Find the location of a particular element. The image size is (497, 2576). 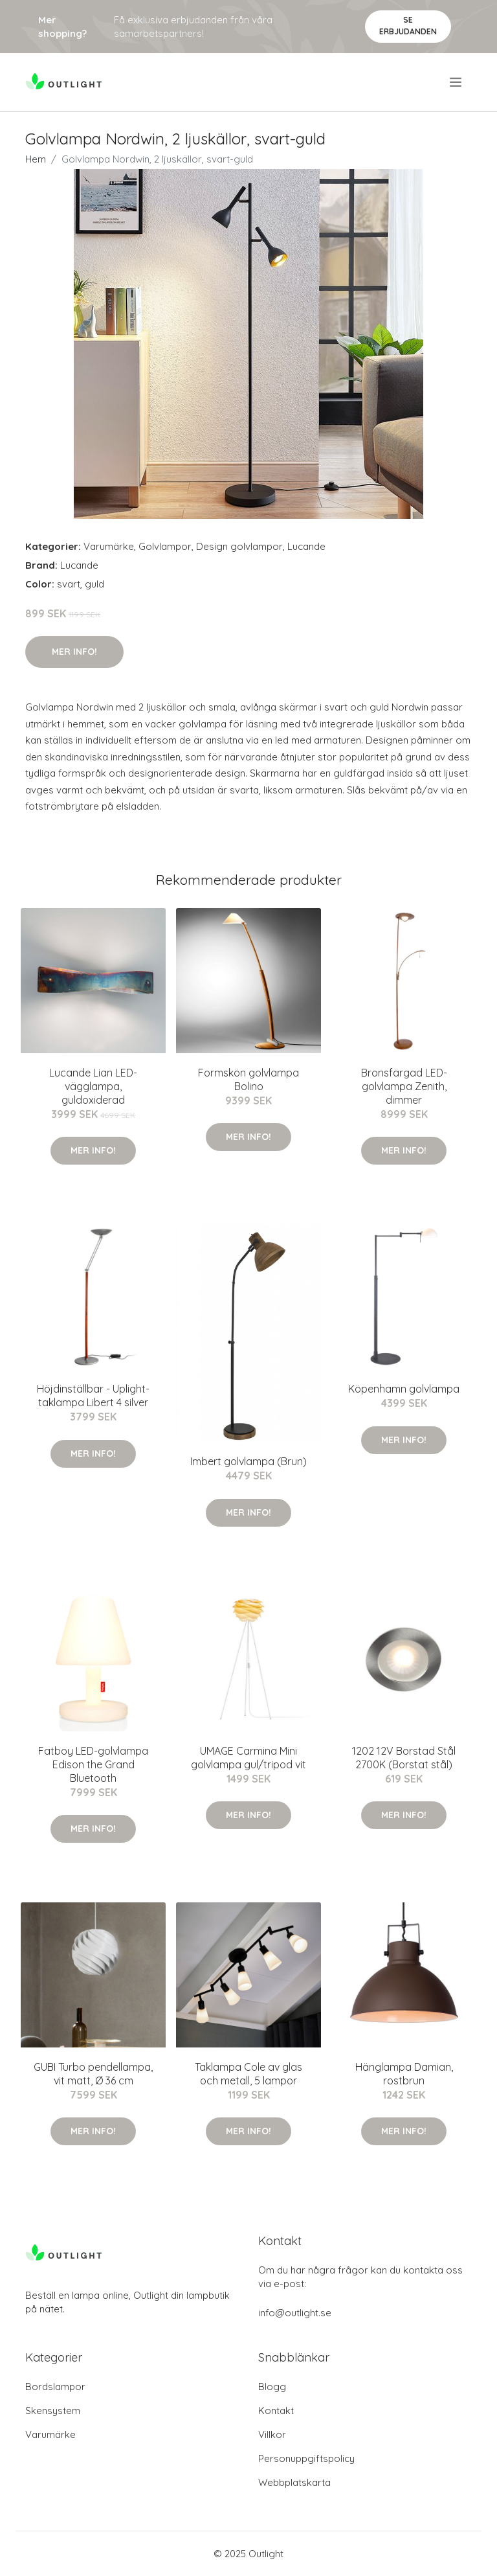

Bronsfärgad LED-golvlampa Zenith, dimmer is located at coordinates (404, 1086).